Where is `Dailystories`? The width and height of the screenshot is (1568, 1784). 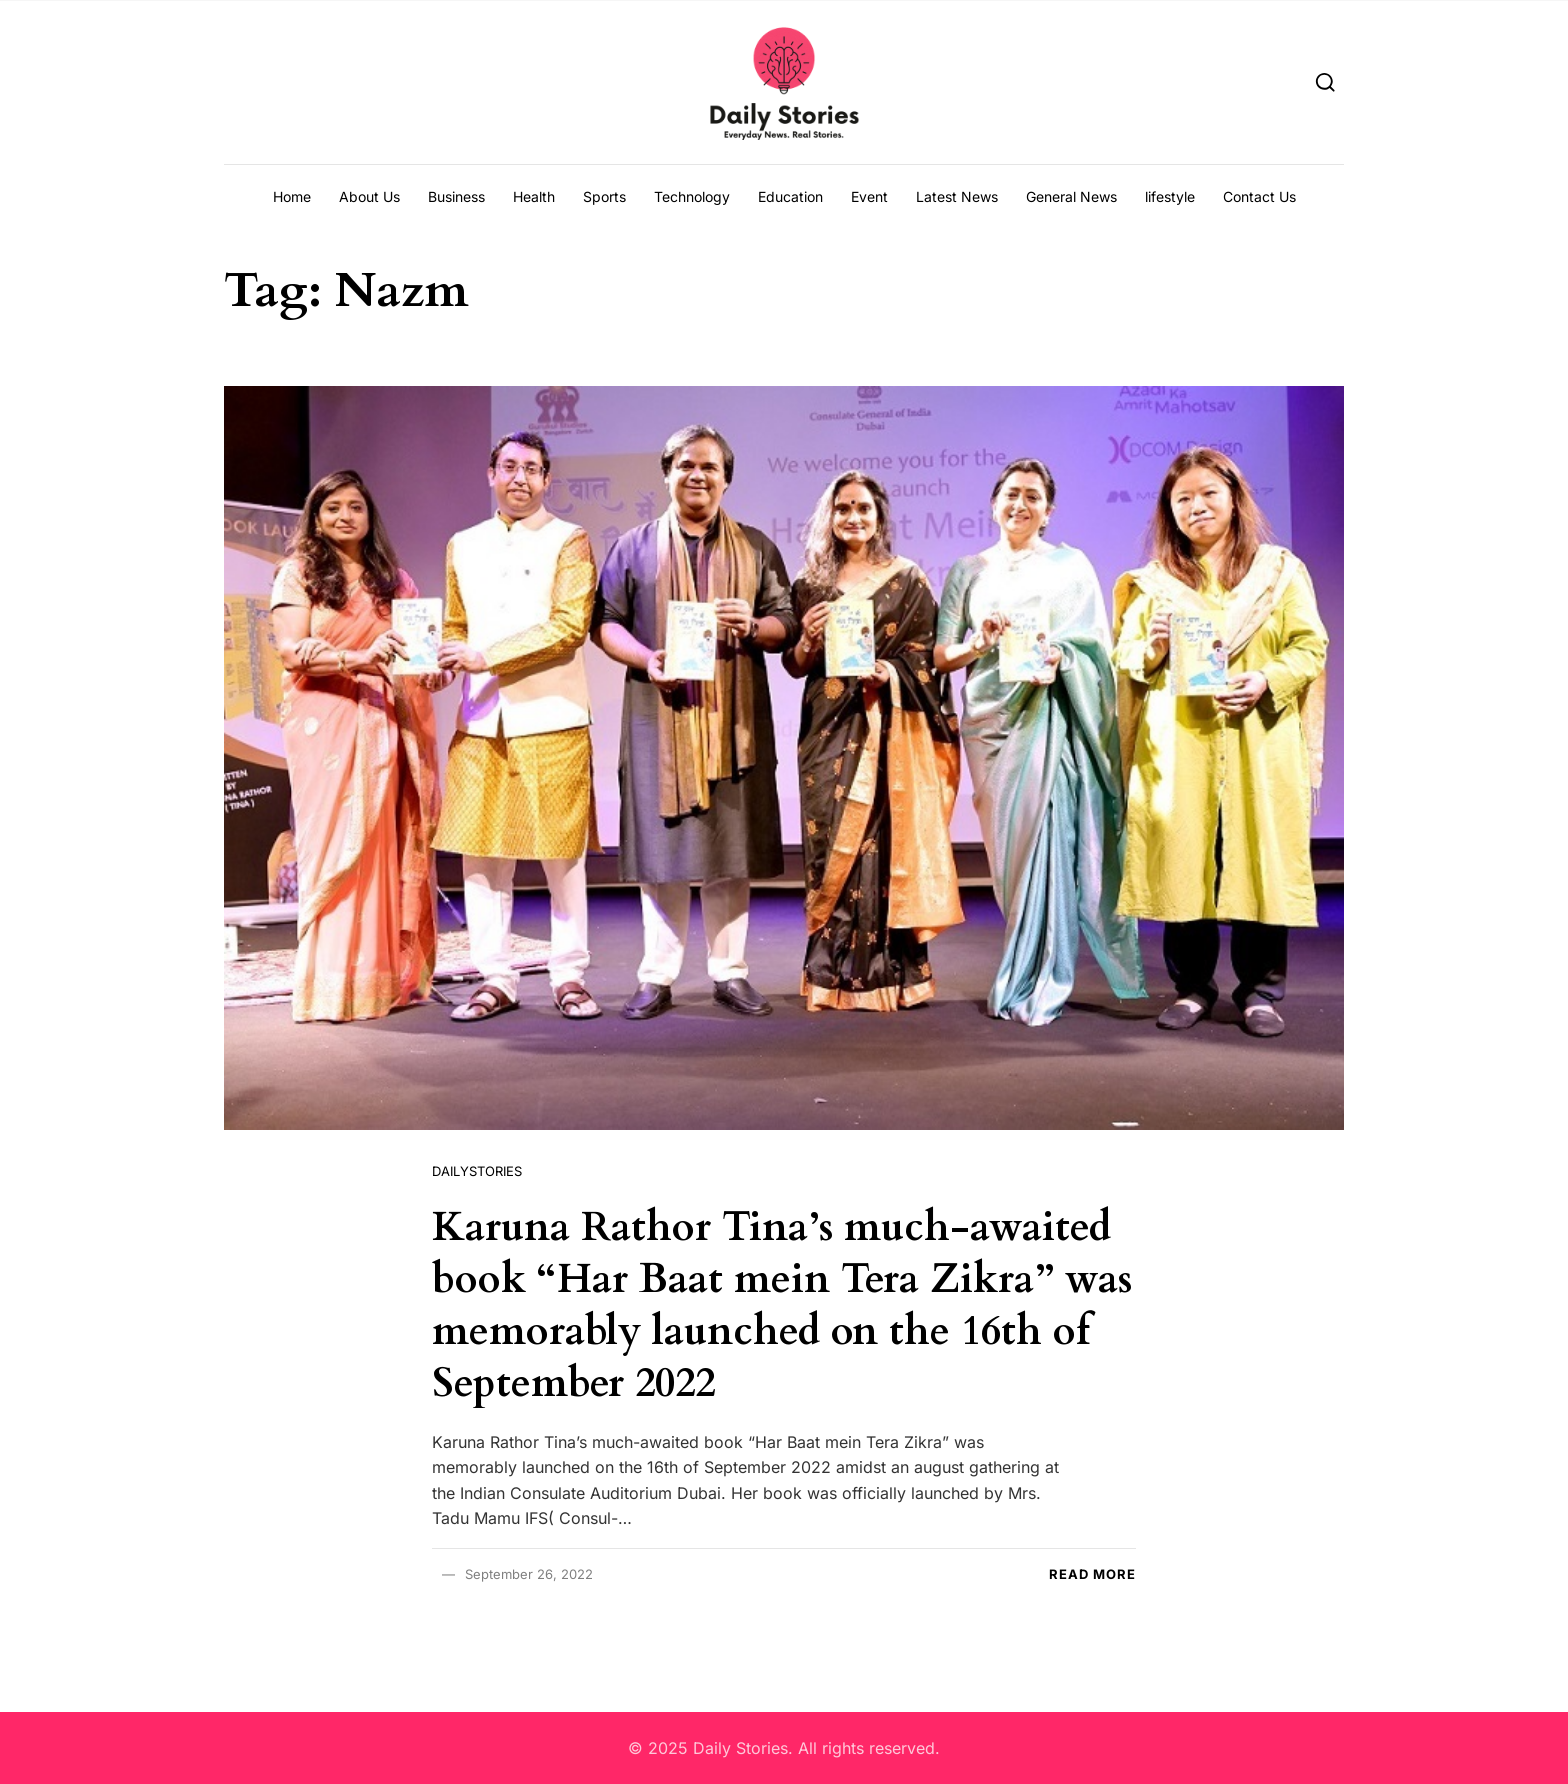
Dailystories is located at coordinates (477, 1171).